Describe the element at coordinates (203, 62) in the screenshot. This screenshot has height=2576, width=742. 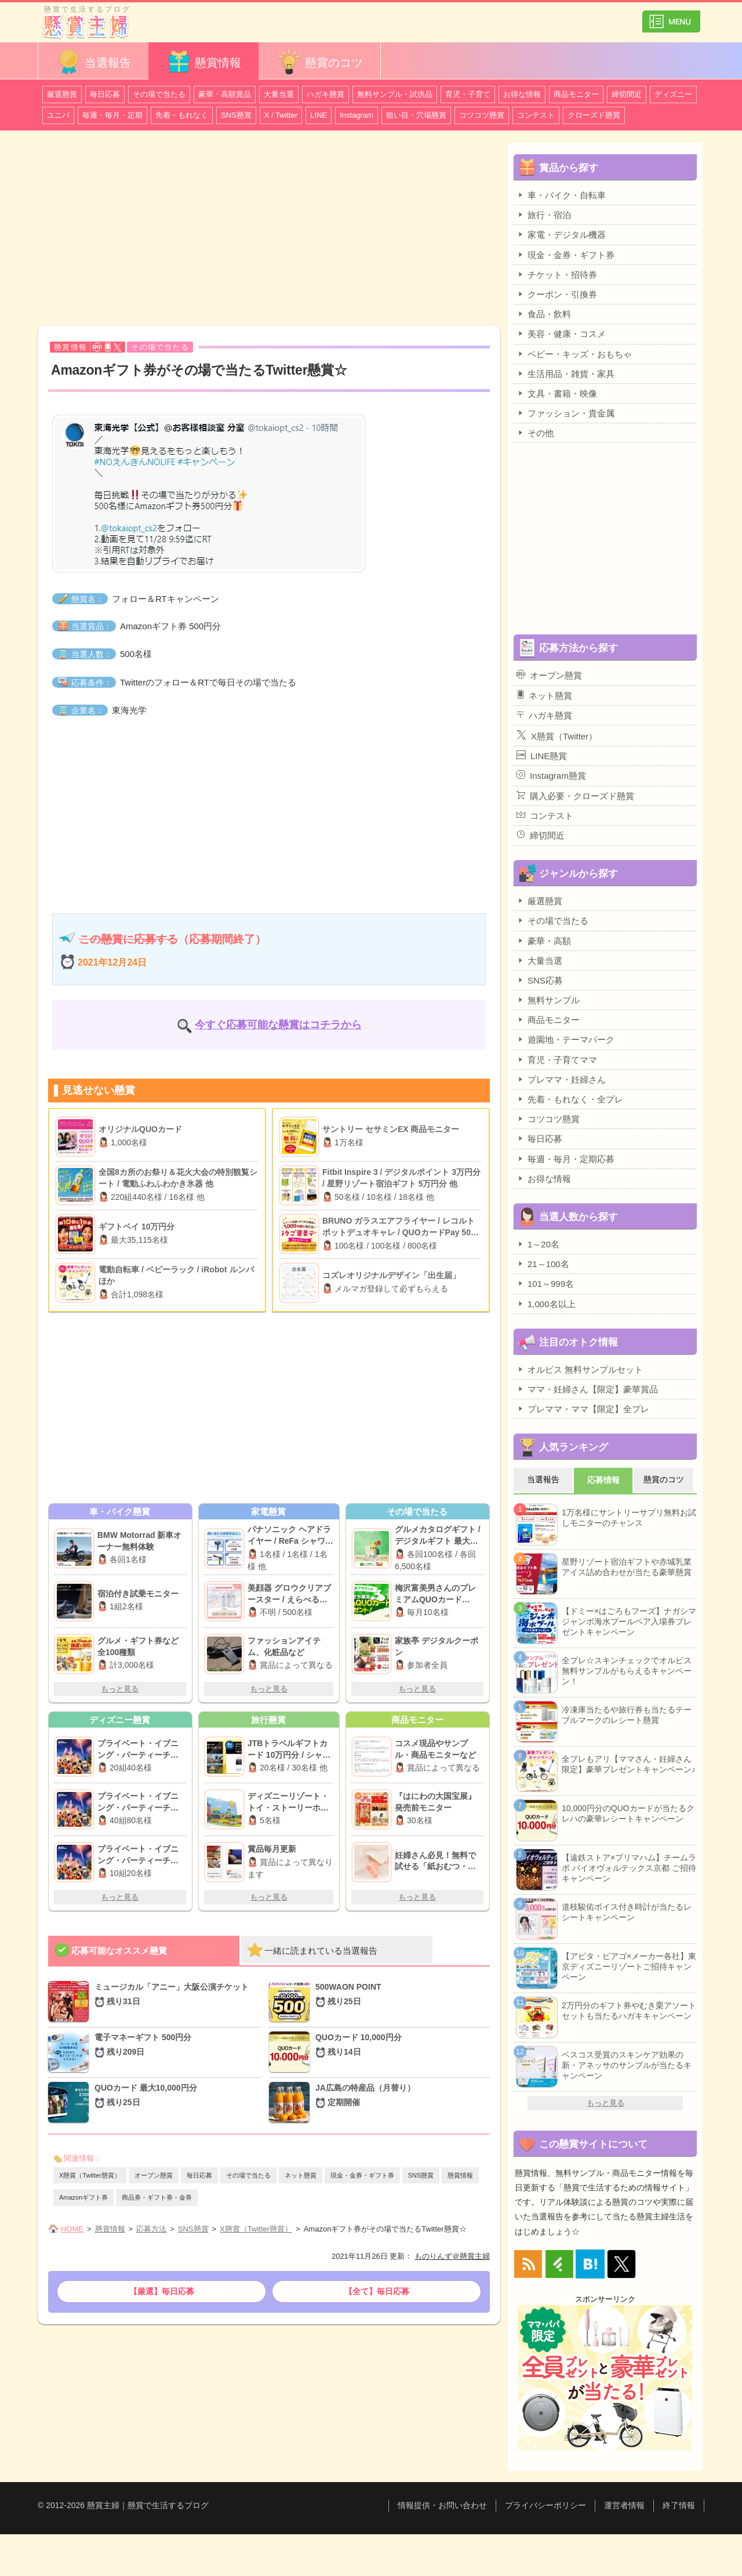
I see `懸賞情報` at that location.